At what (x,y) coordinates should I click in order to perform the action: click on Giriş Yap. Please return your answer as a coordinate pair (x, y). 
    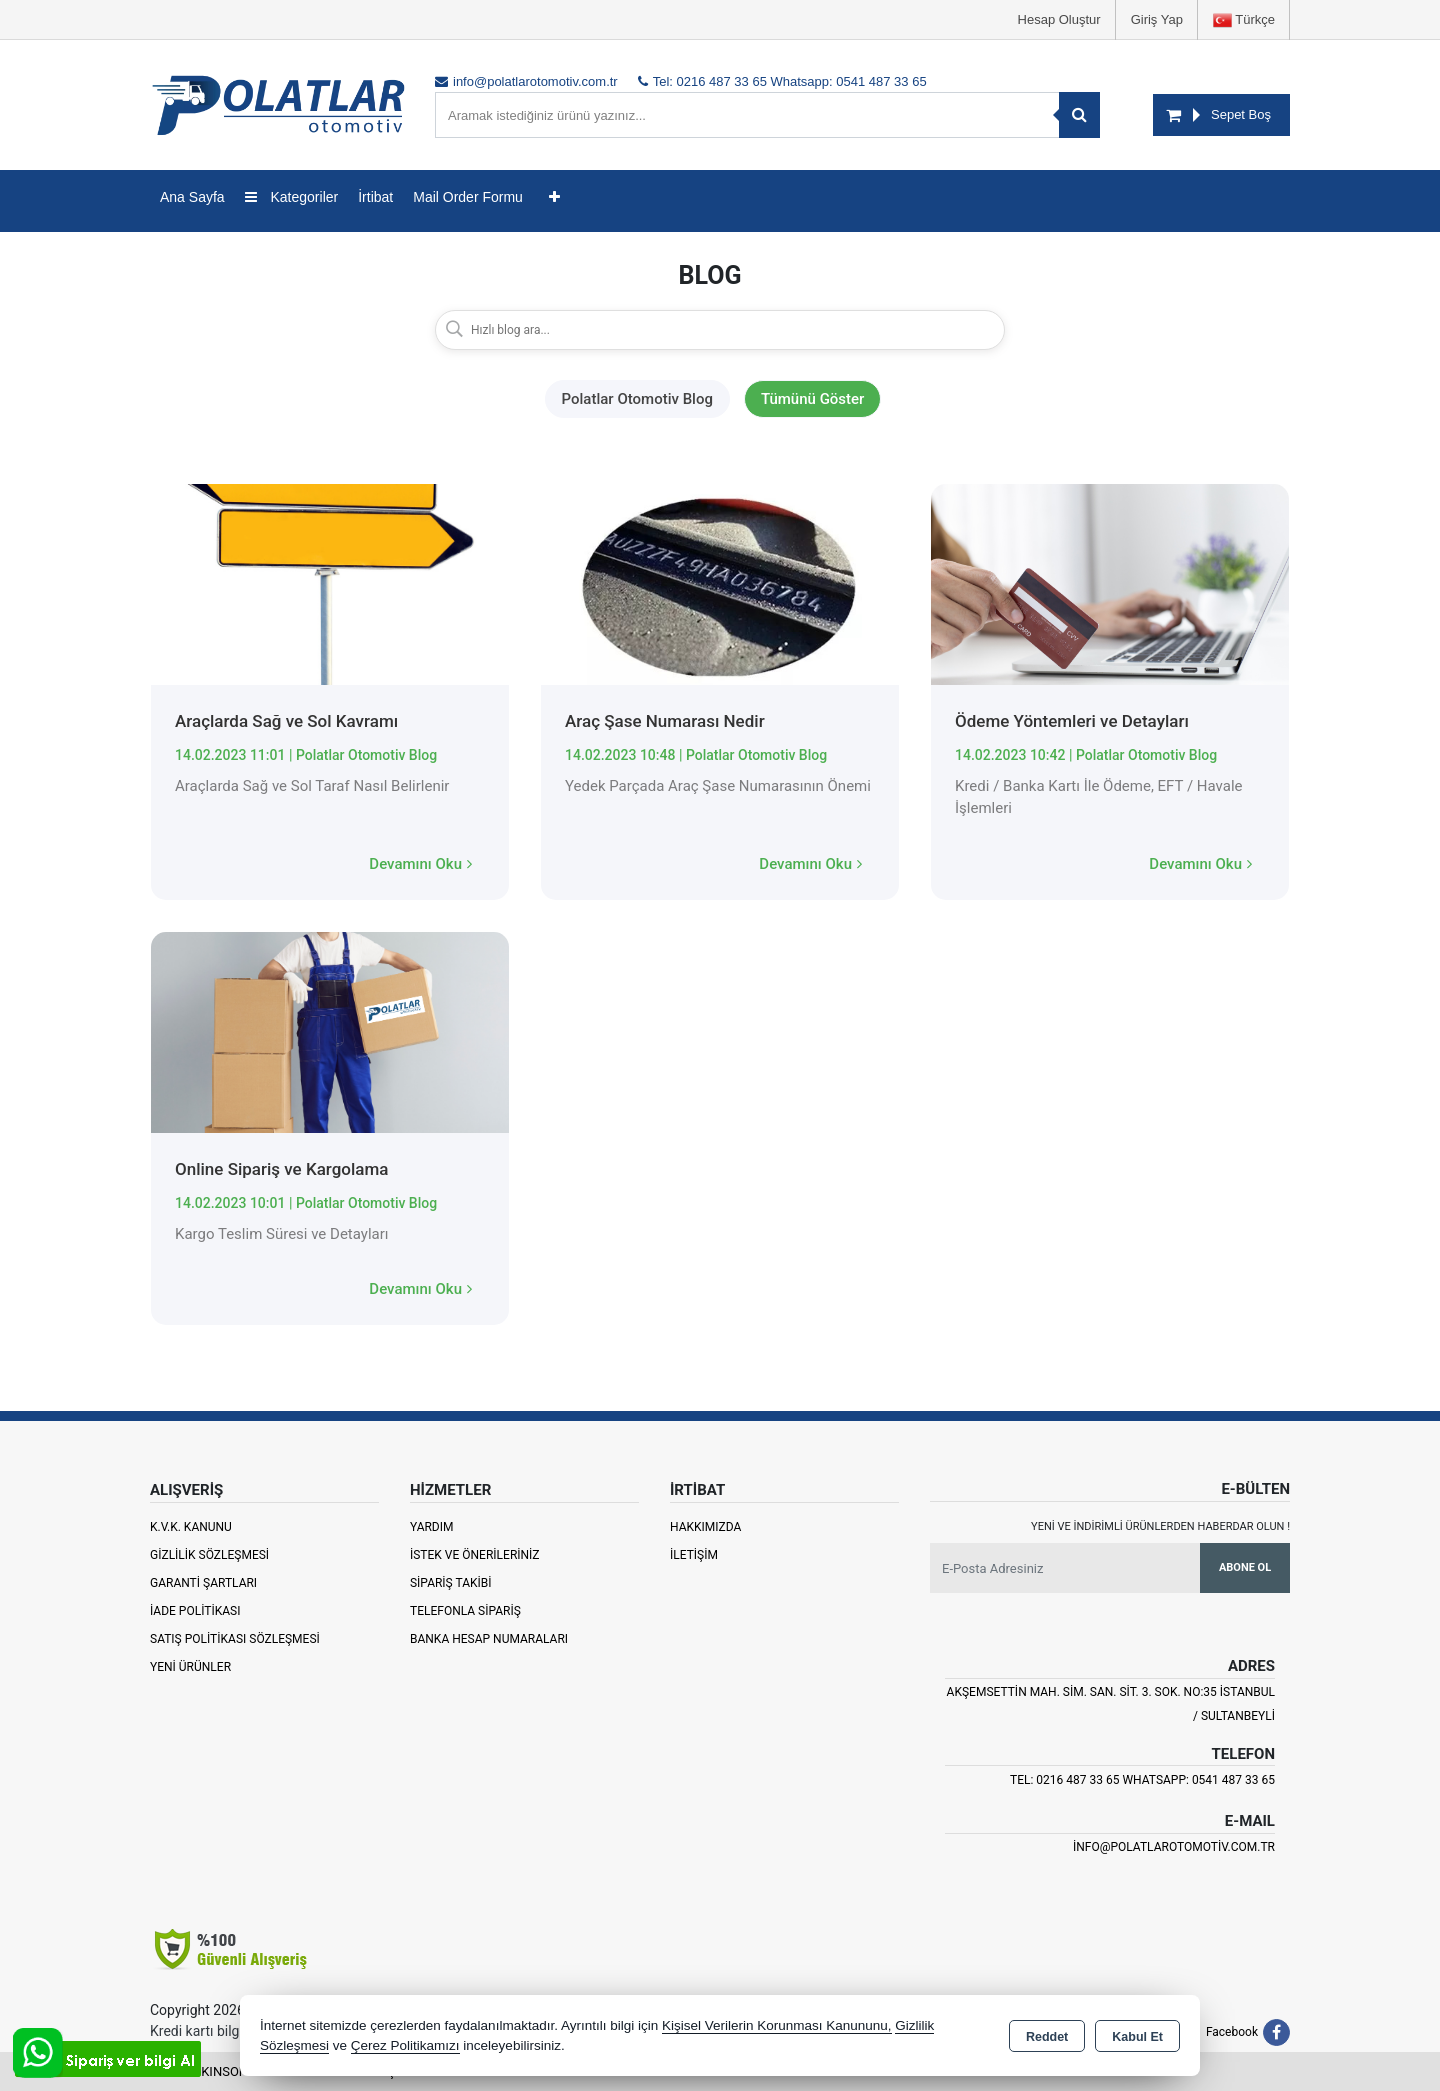
    Looking at the image, I should click on (1157, 19).